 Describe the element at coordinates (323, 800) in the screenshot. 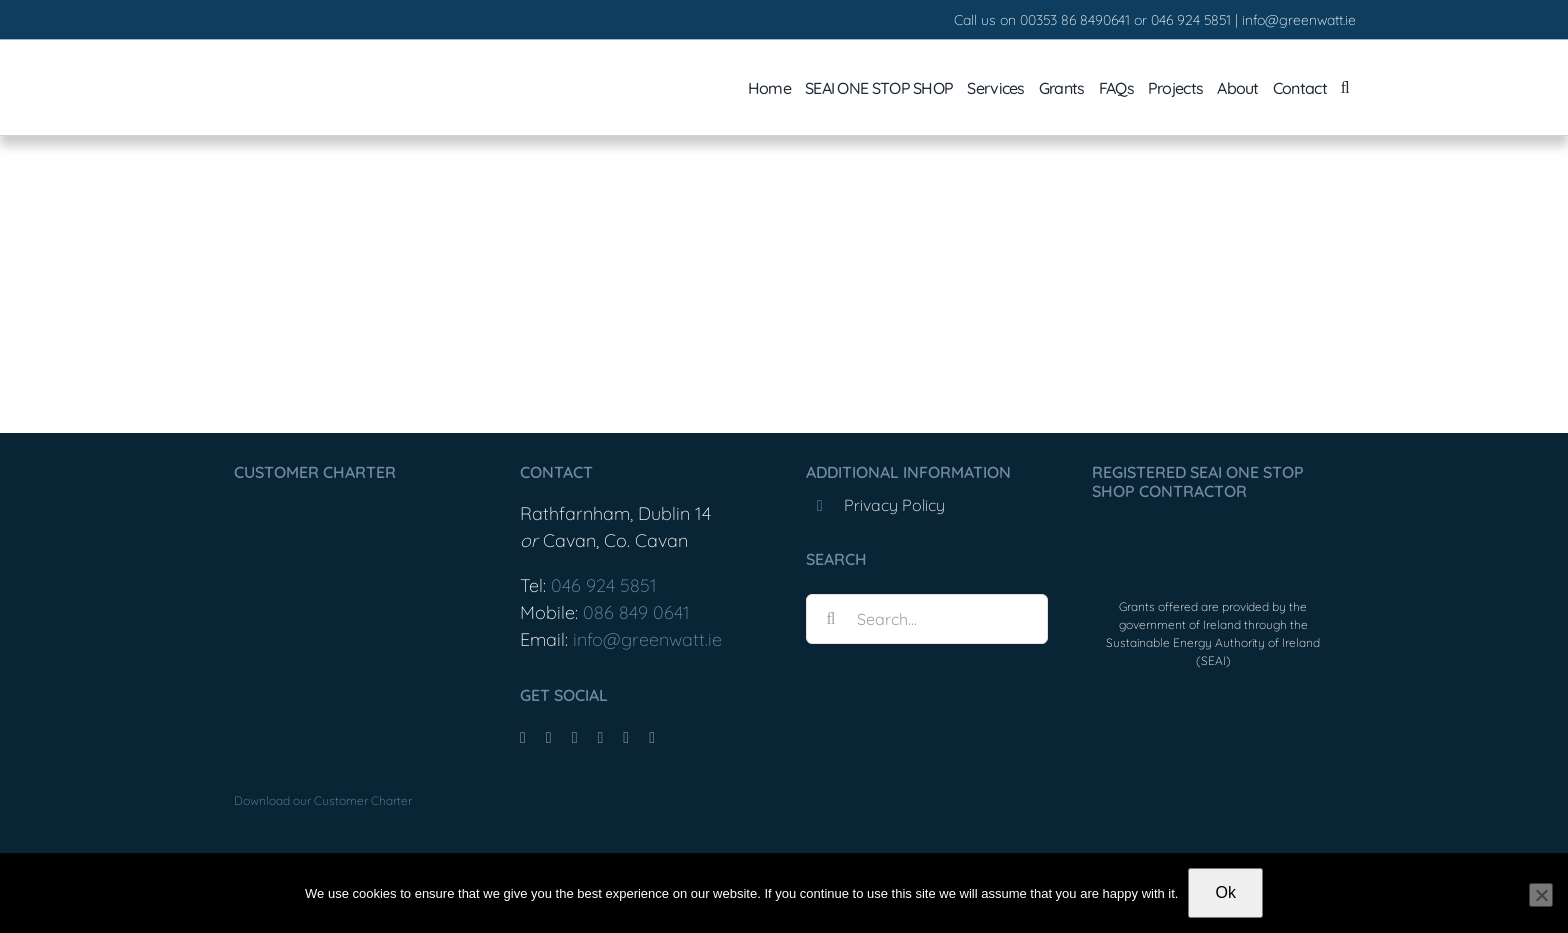

I see `Download our Customer Charter` at that location.